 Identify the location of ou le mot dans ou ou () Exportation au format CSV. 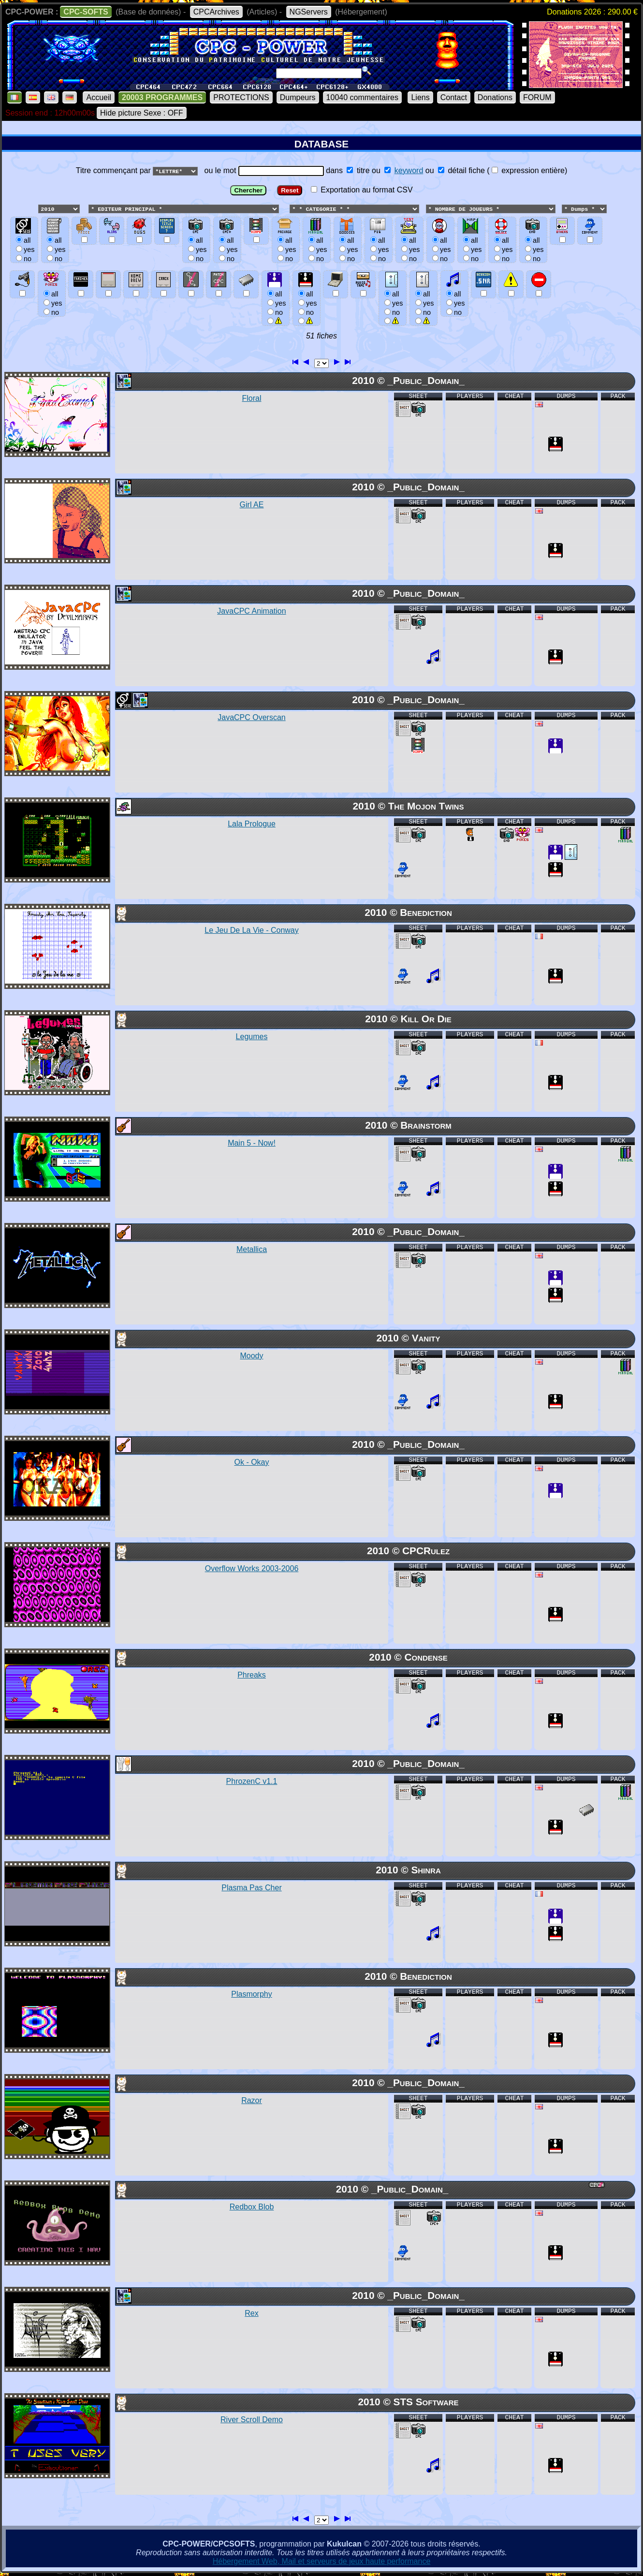
(321, 249).